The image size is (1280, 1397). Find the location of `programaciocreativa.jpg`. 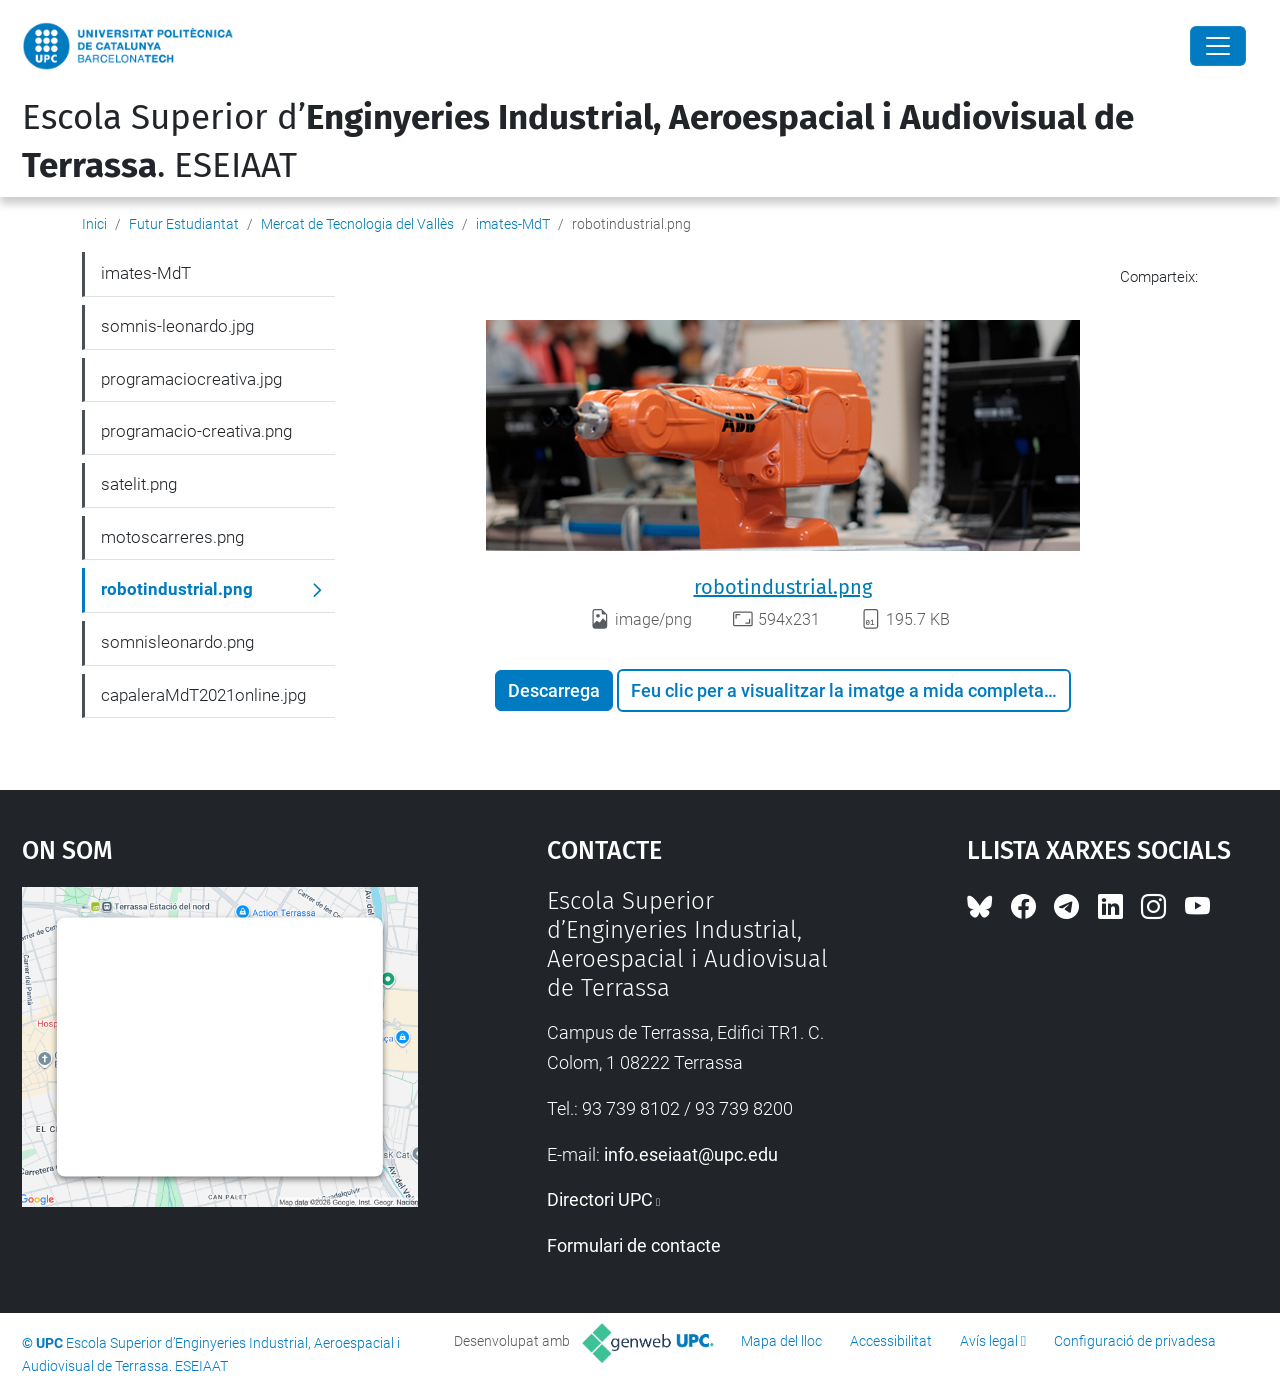

programaciocreativa.jpg is located at coordinates (191, 379).